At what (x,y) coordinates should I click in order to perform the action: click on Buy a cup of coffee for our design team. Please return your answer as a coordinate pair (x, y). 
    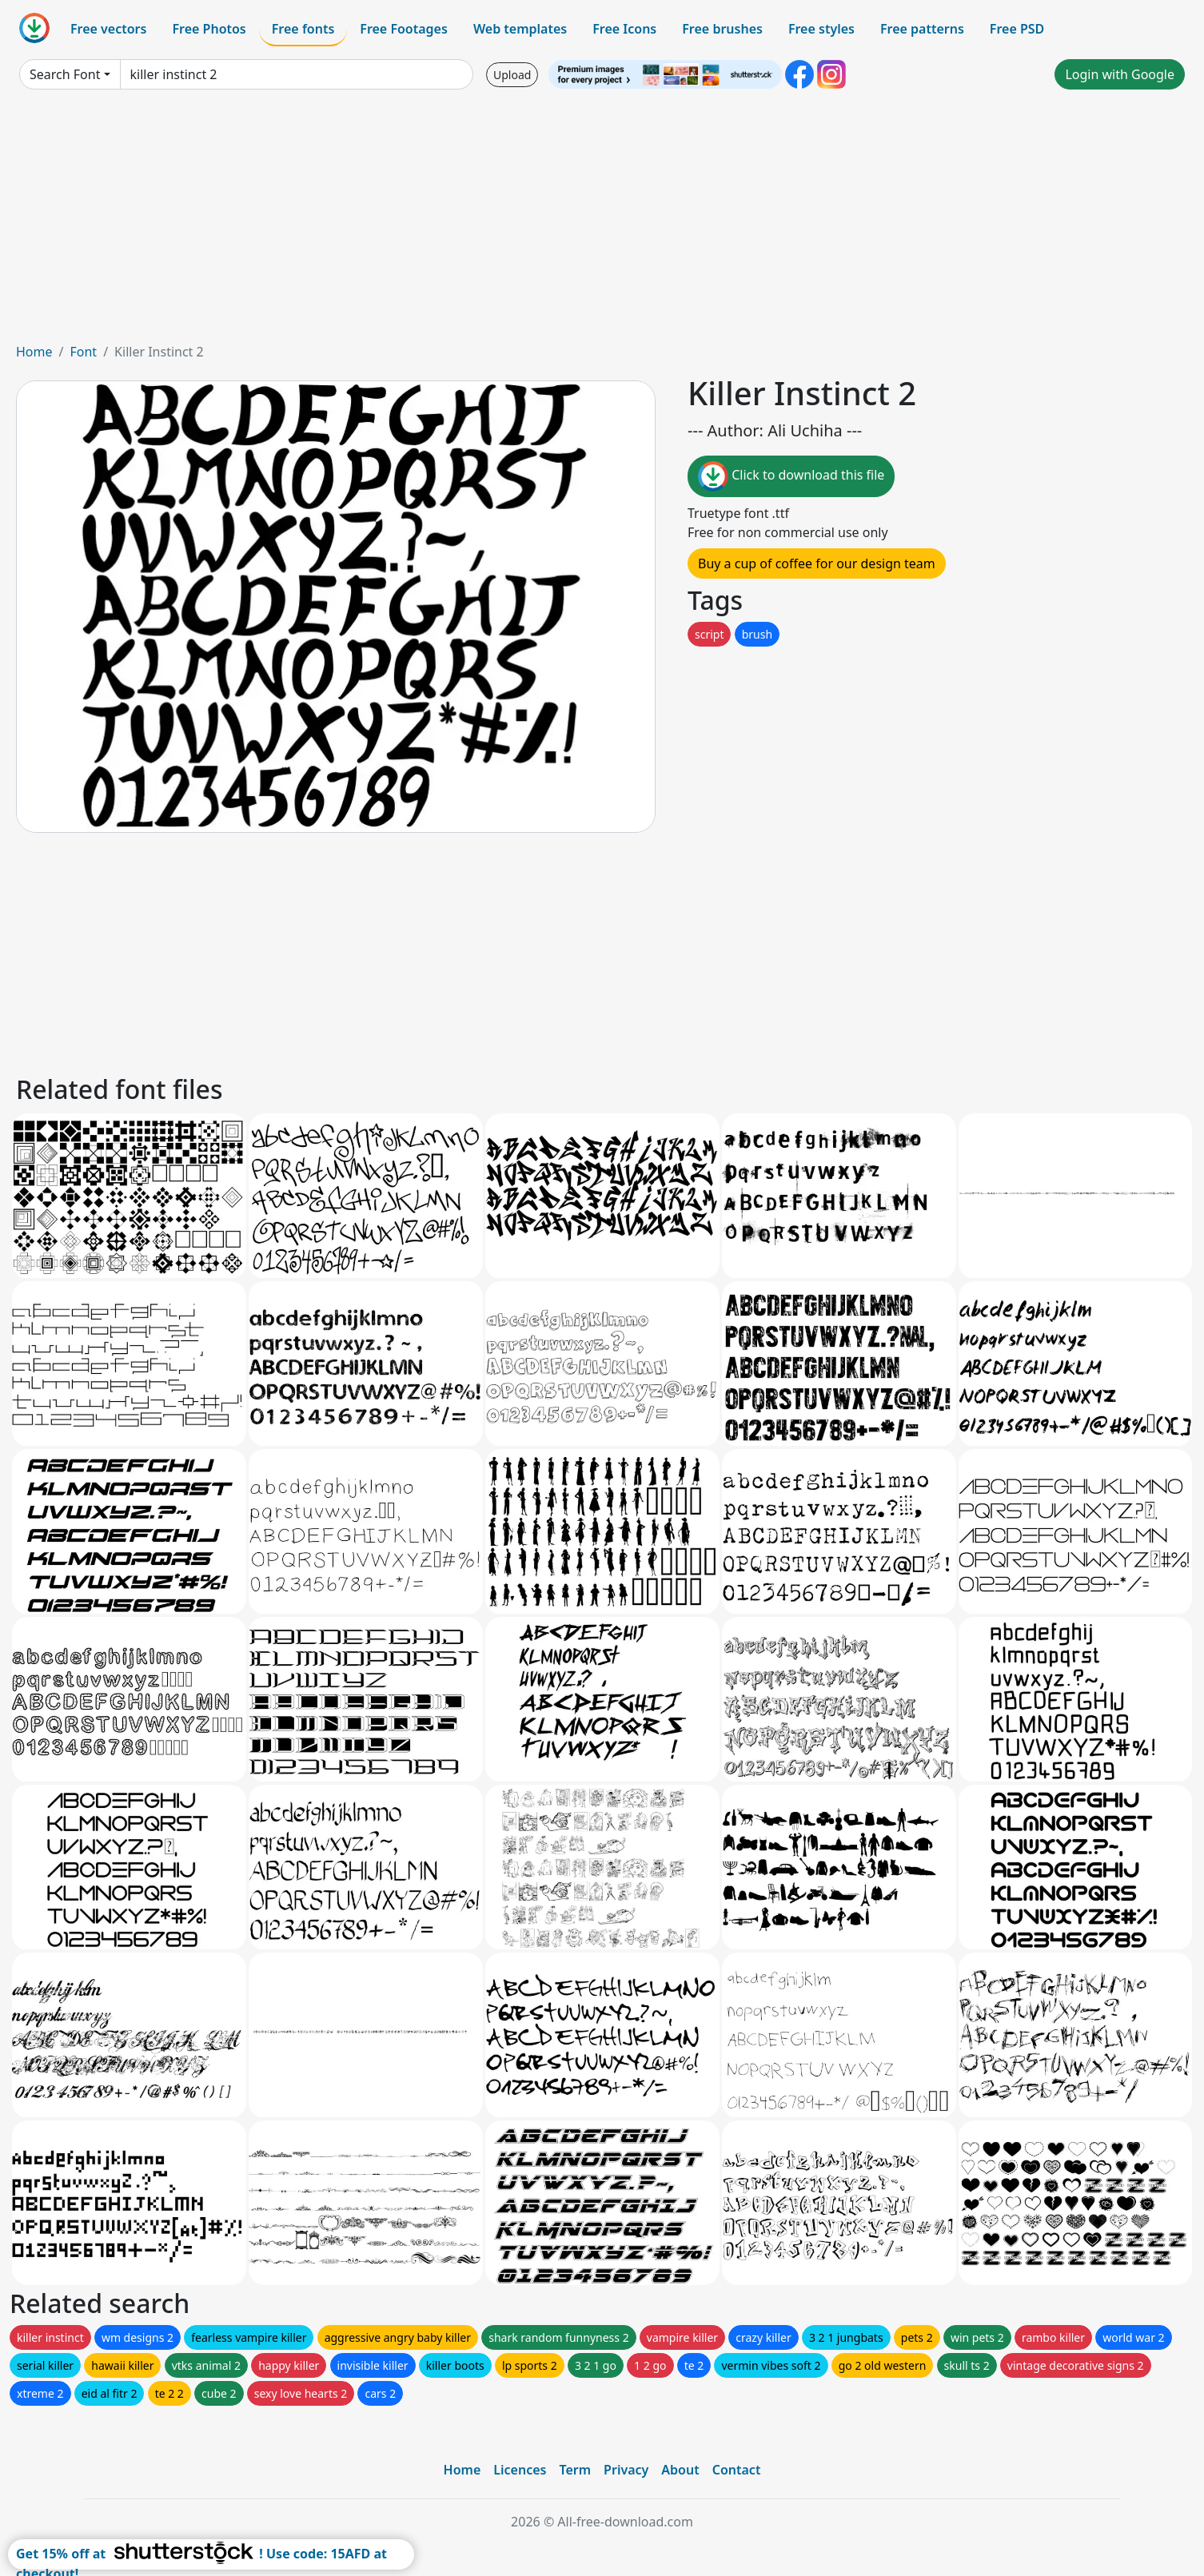
    Looking at the image, I should click on (816, 563).